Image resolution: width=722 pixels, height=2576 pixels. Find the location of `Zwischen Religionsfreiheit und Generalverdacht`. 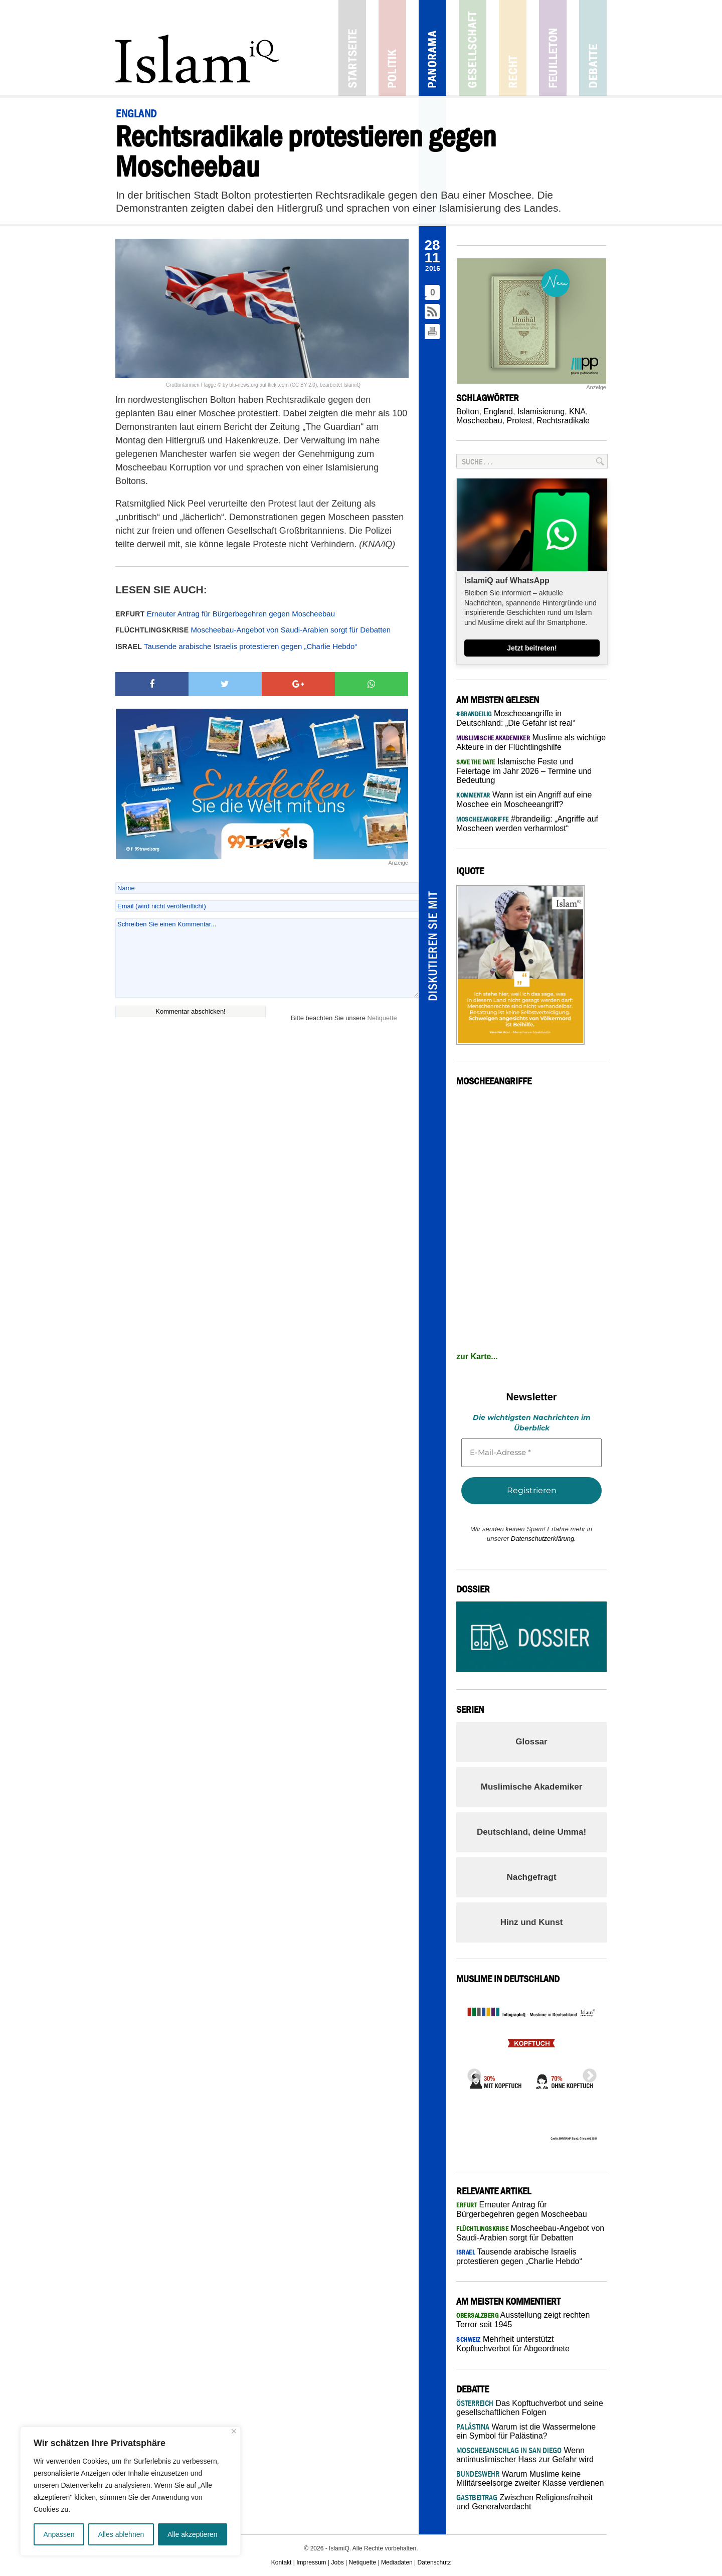

Zwischen Religionsfreiheit und Generalverdacht is located at coordinates (524, 2502).